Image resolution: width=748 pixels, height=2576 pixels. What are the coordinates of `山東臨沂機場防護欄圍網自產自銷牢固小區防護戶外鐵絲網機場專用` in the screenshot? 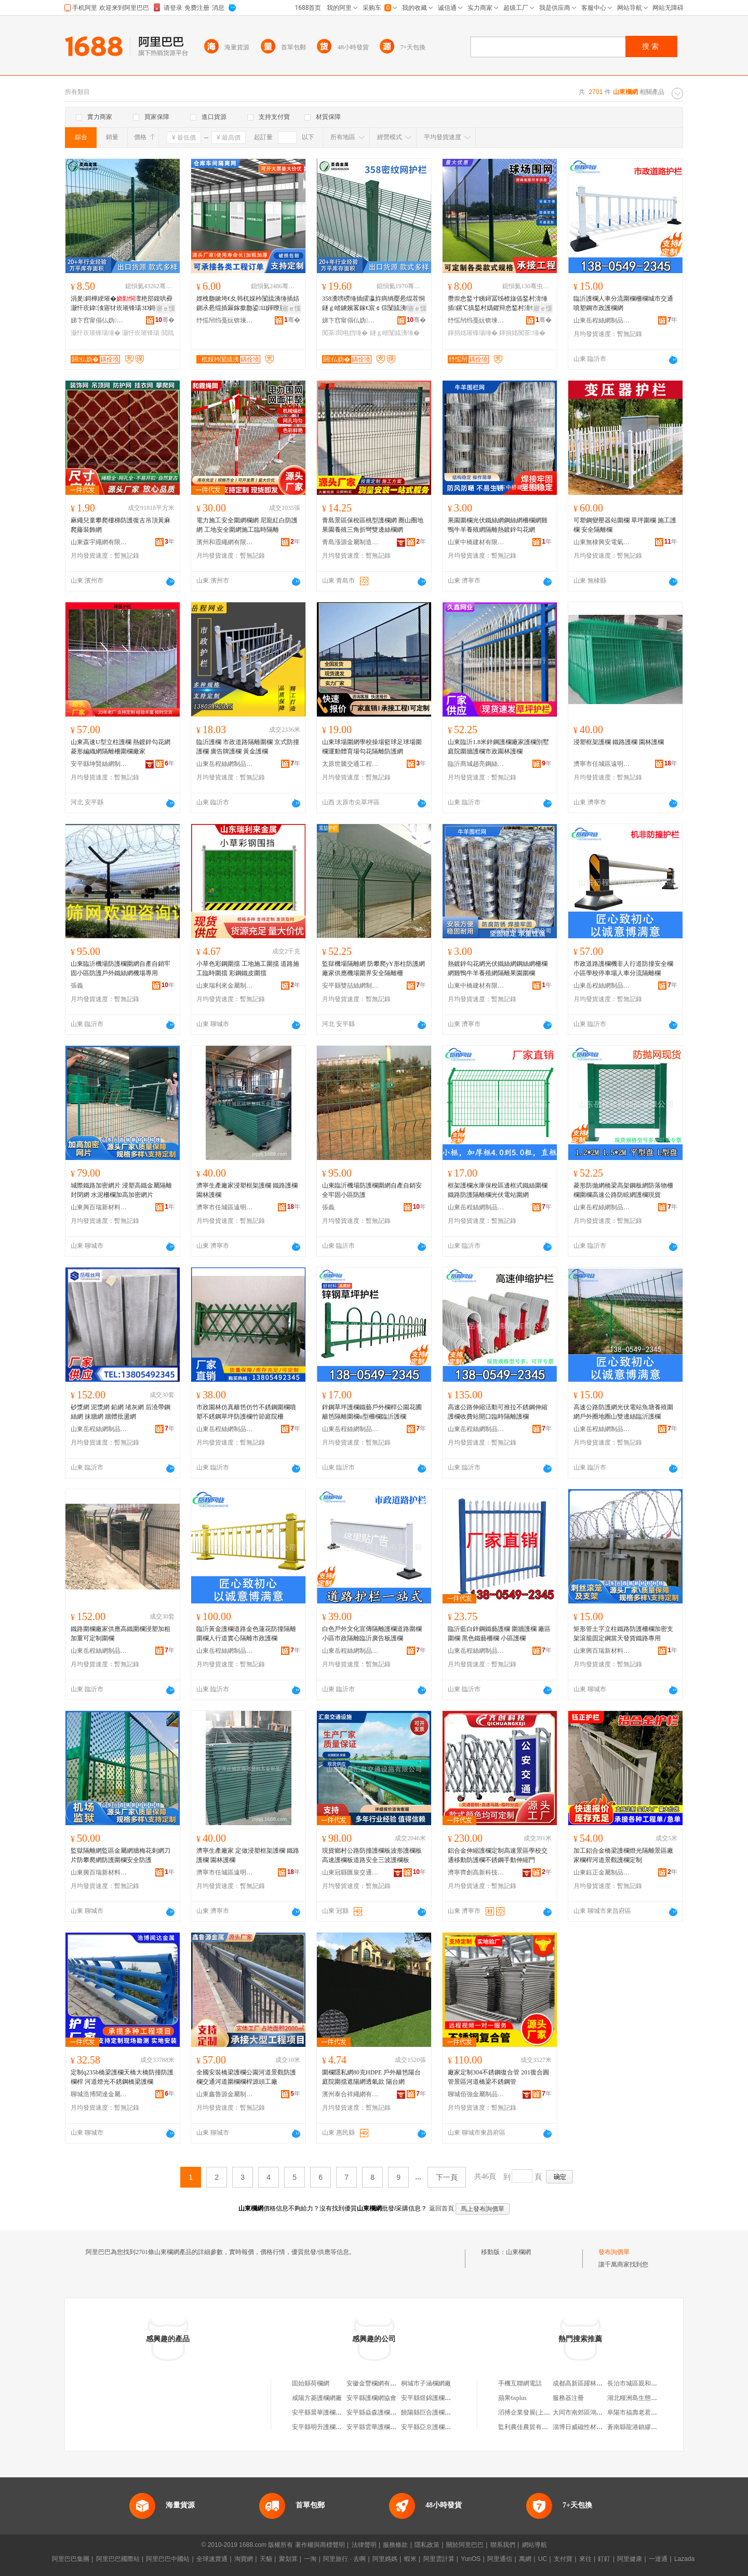 It's located at (120, 968).